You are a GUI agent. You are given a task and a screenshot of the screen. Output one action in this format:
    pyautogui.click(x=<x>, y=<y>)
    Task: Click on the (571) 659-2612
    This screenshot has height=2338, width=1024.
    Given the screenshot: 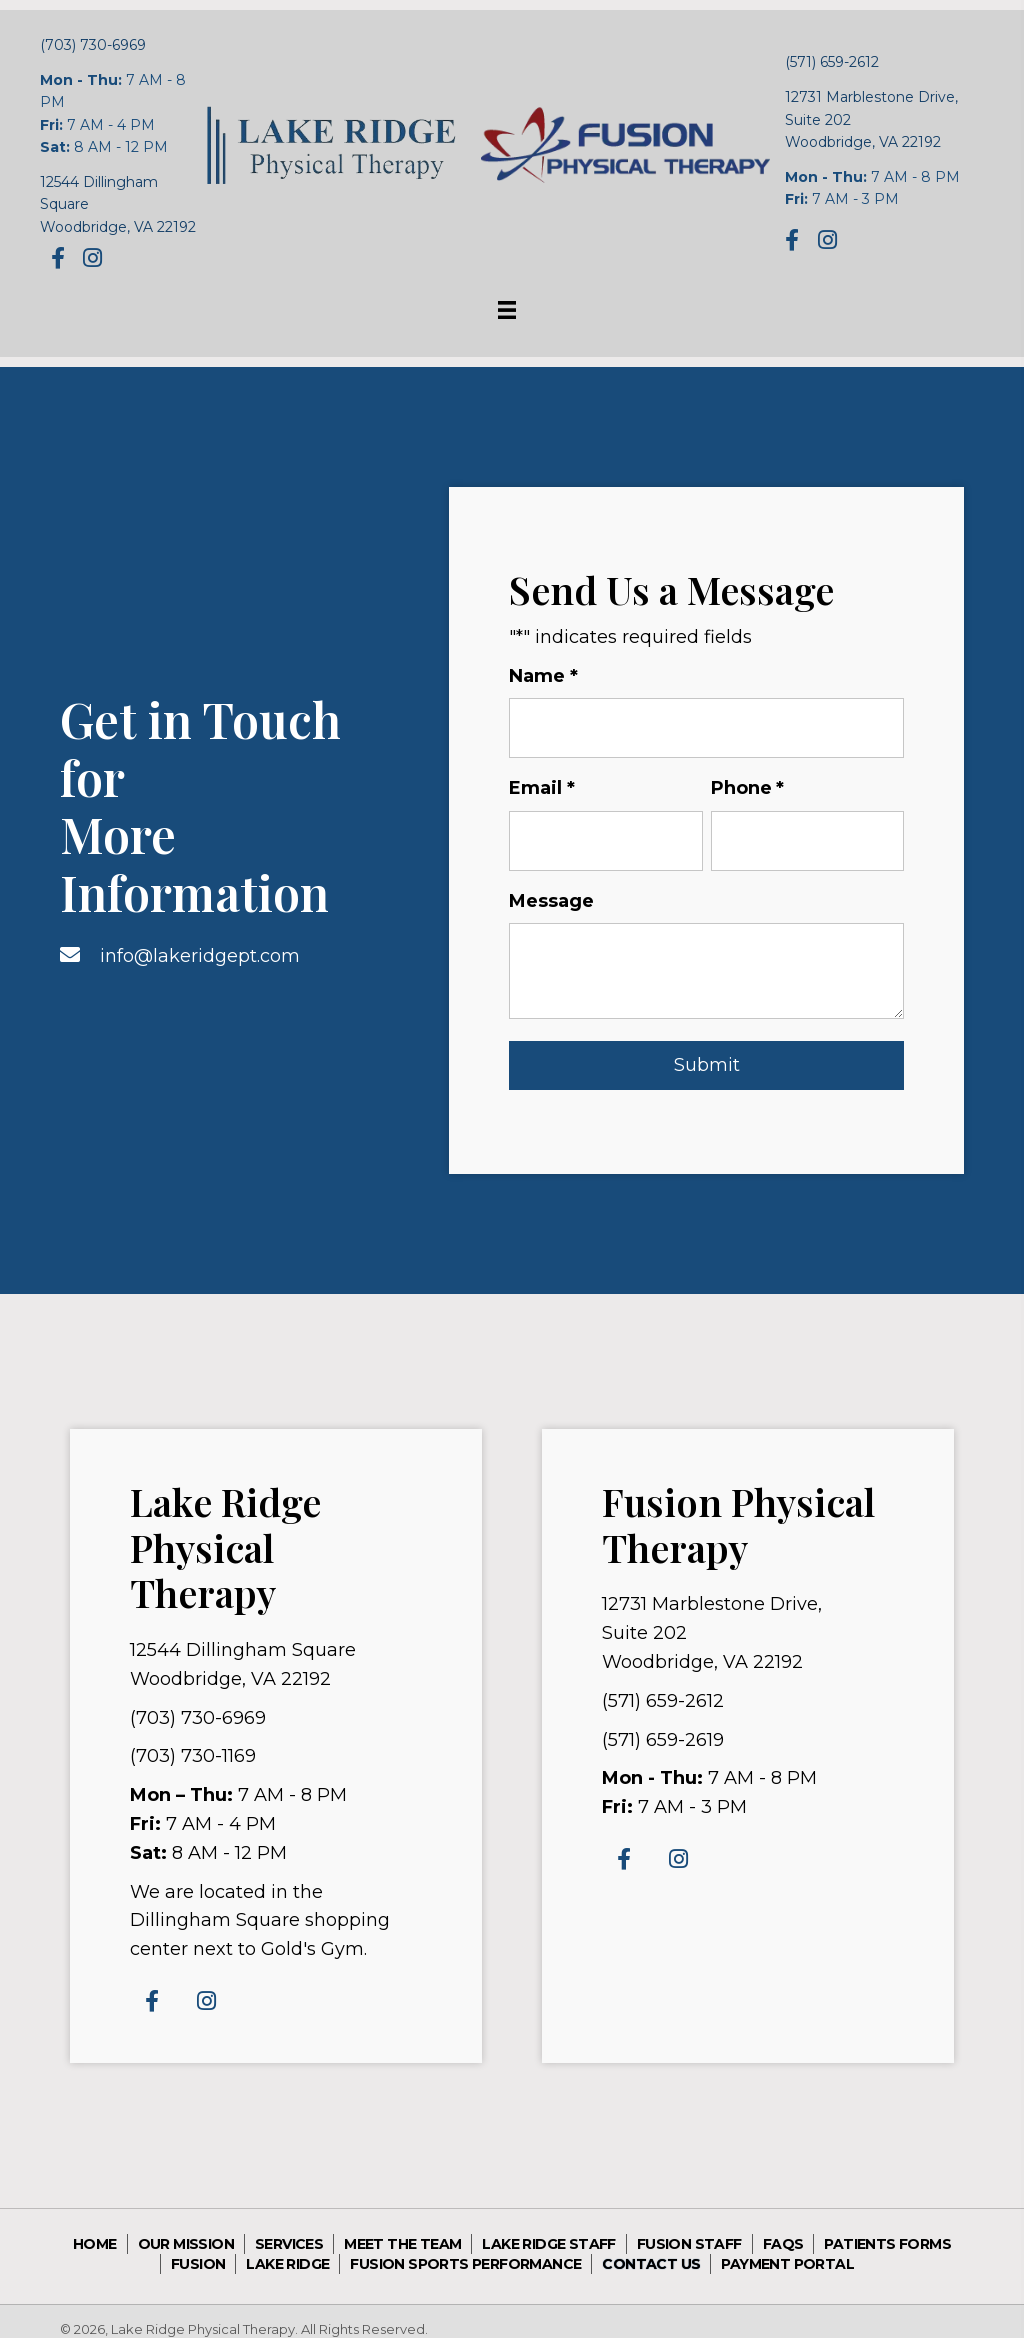 What is the action you would take?
    pyautogui.click(x=832, y=62)
    